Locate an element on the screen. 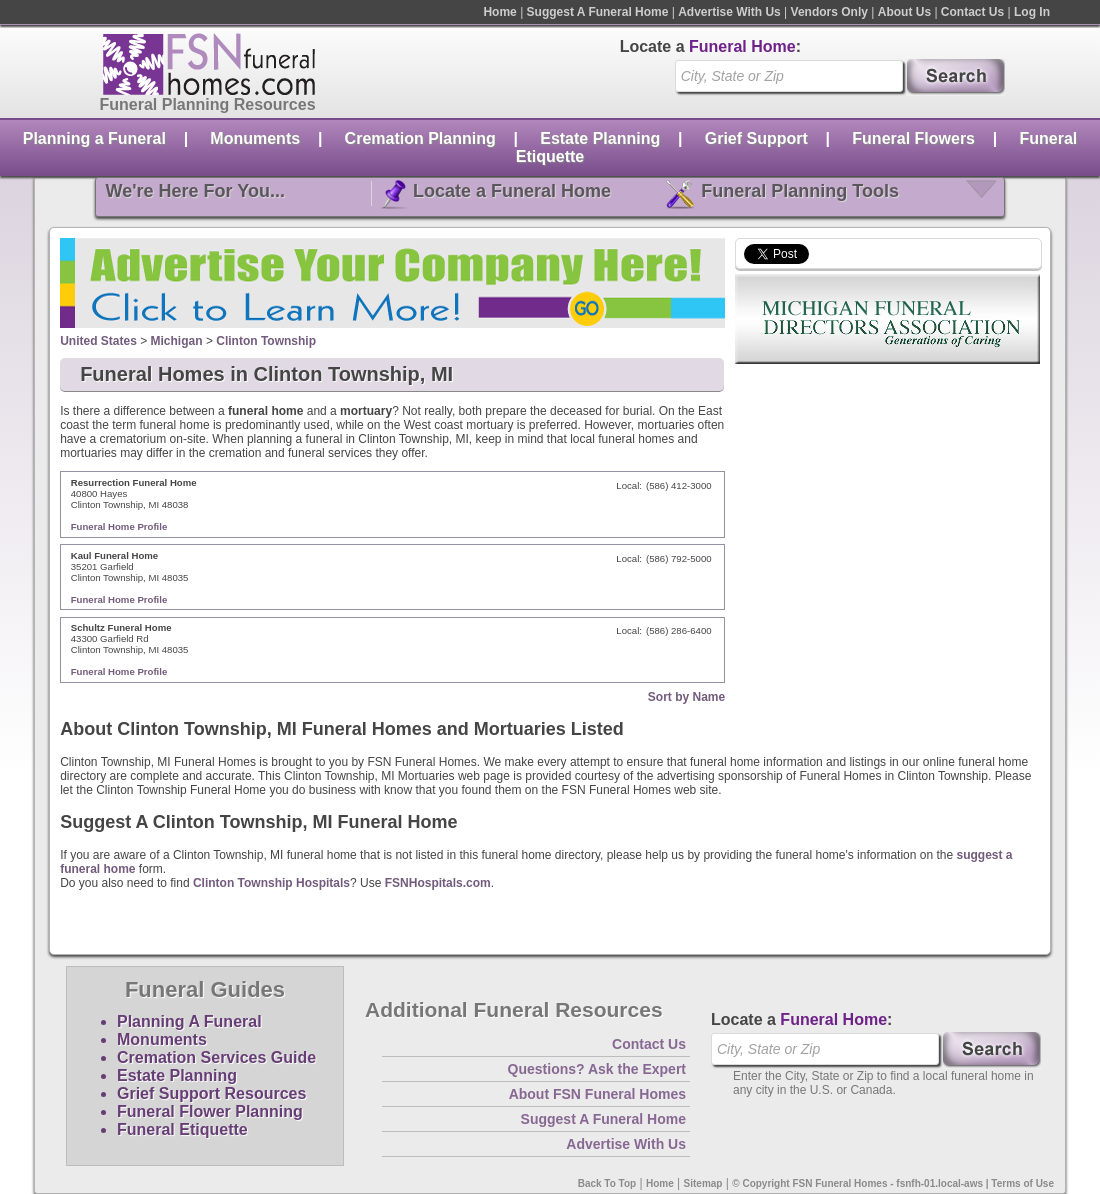 The image size is (1100, 1194). Grief Support is located at coordinates (756, 138).